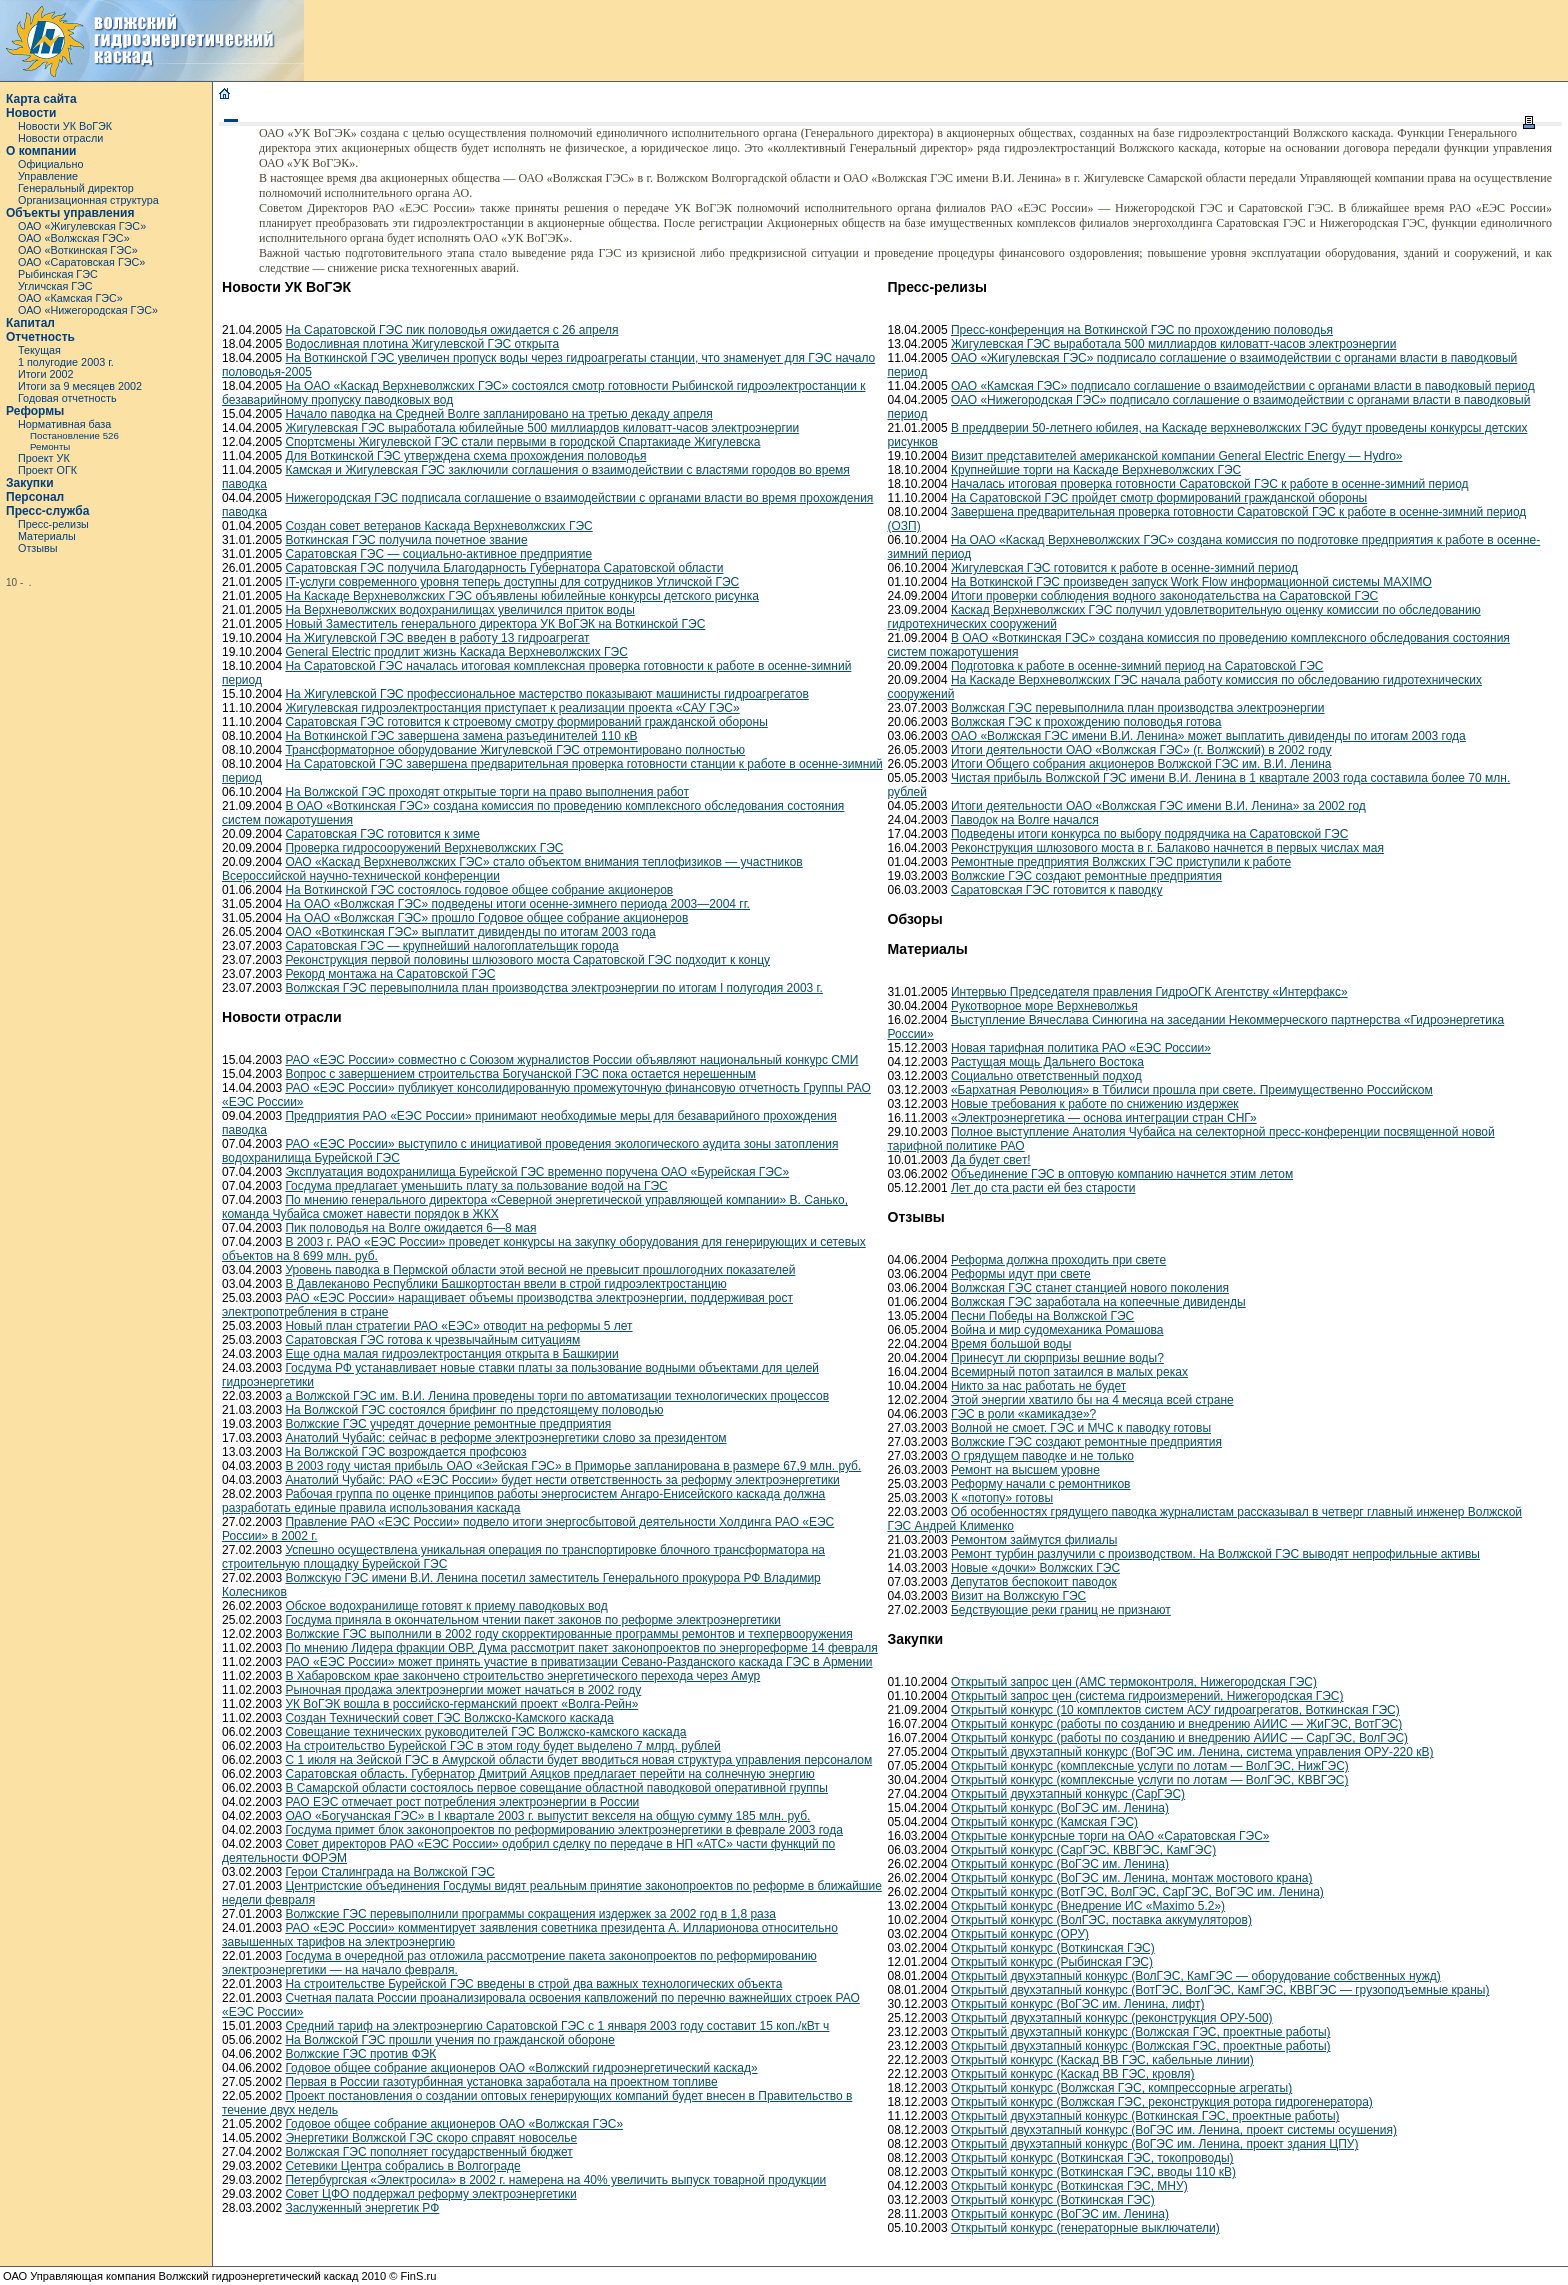 The height and width of the screenshot is (2285, 1568). Describe the element at coordinates (1176, 1724) in the screenshot. I see `Открытый конкурс (работы по созданию и внедрению АИИС — ЖиГЭС, ВотГЭС)` at that location.